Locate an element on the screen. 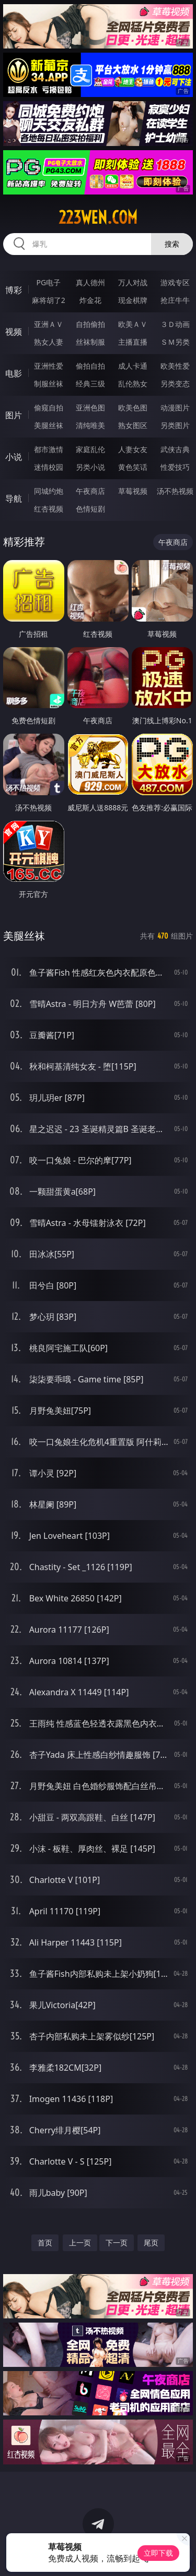  色情短剧 is located at coordinates (90, 509).